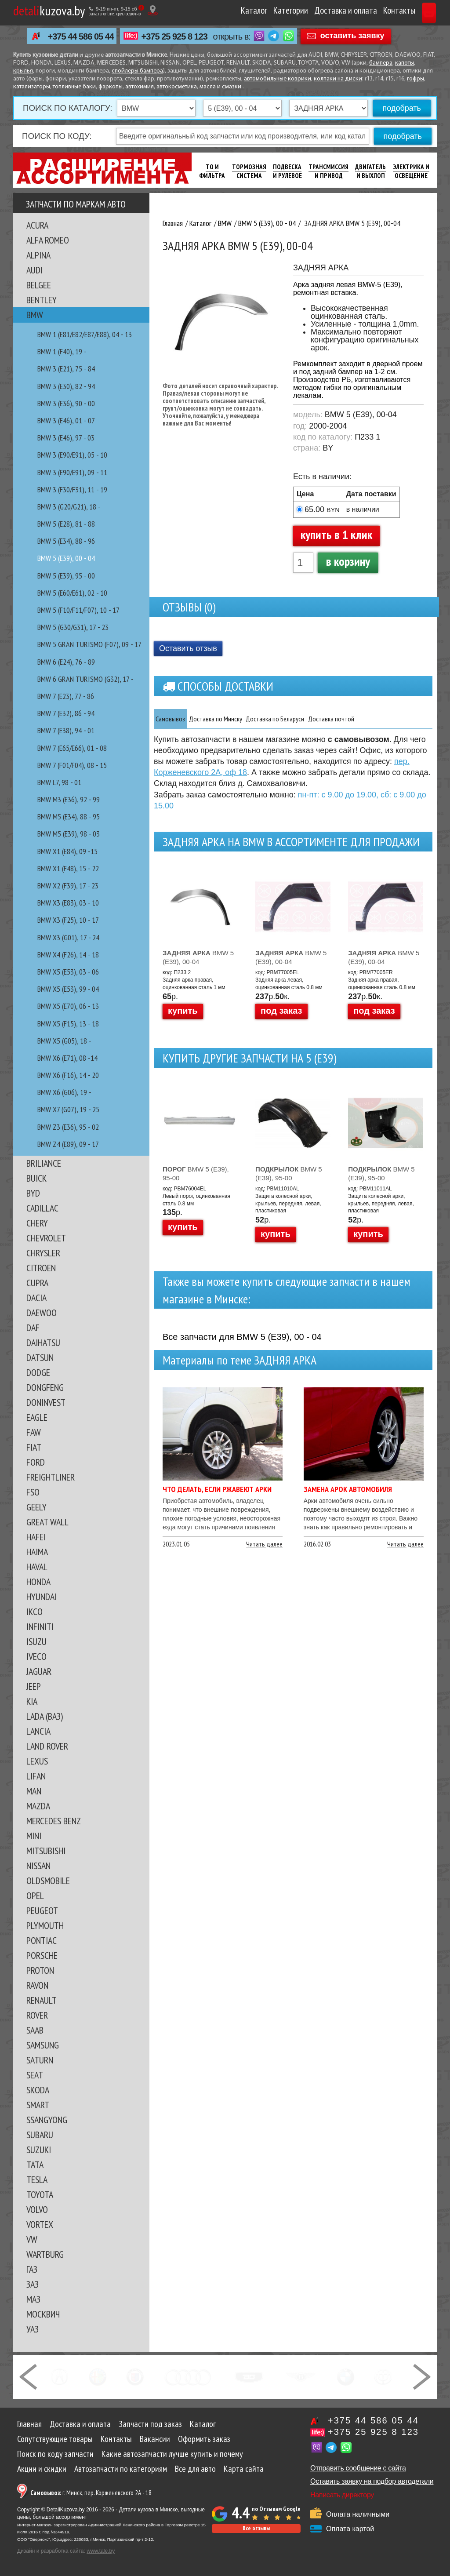  I want to click on MITSUBISHI, so click(45, 1851).